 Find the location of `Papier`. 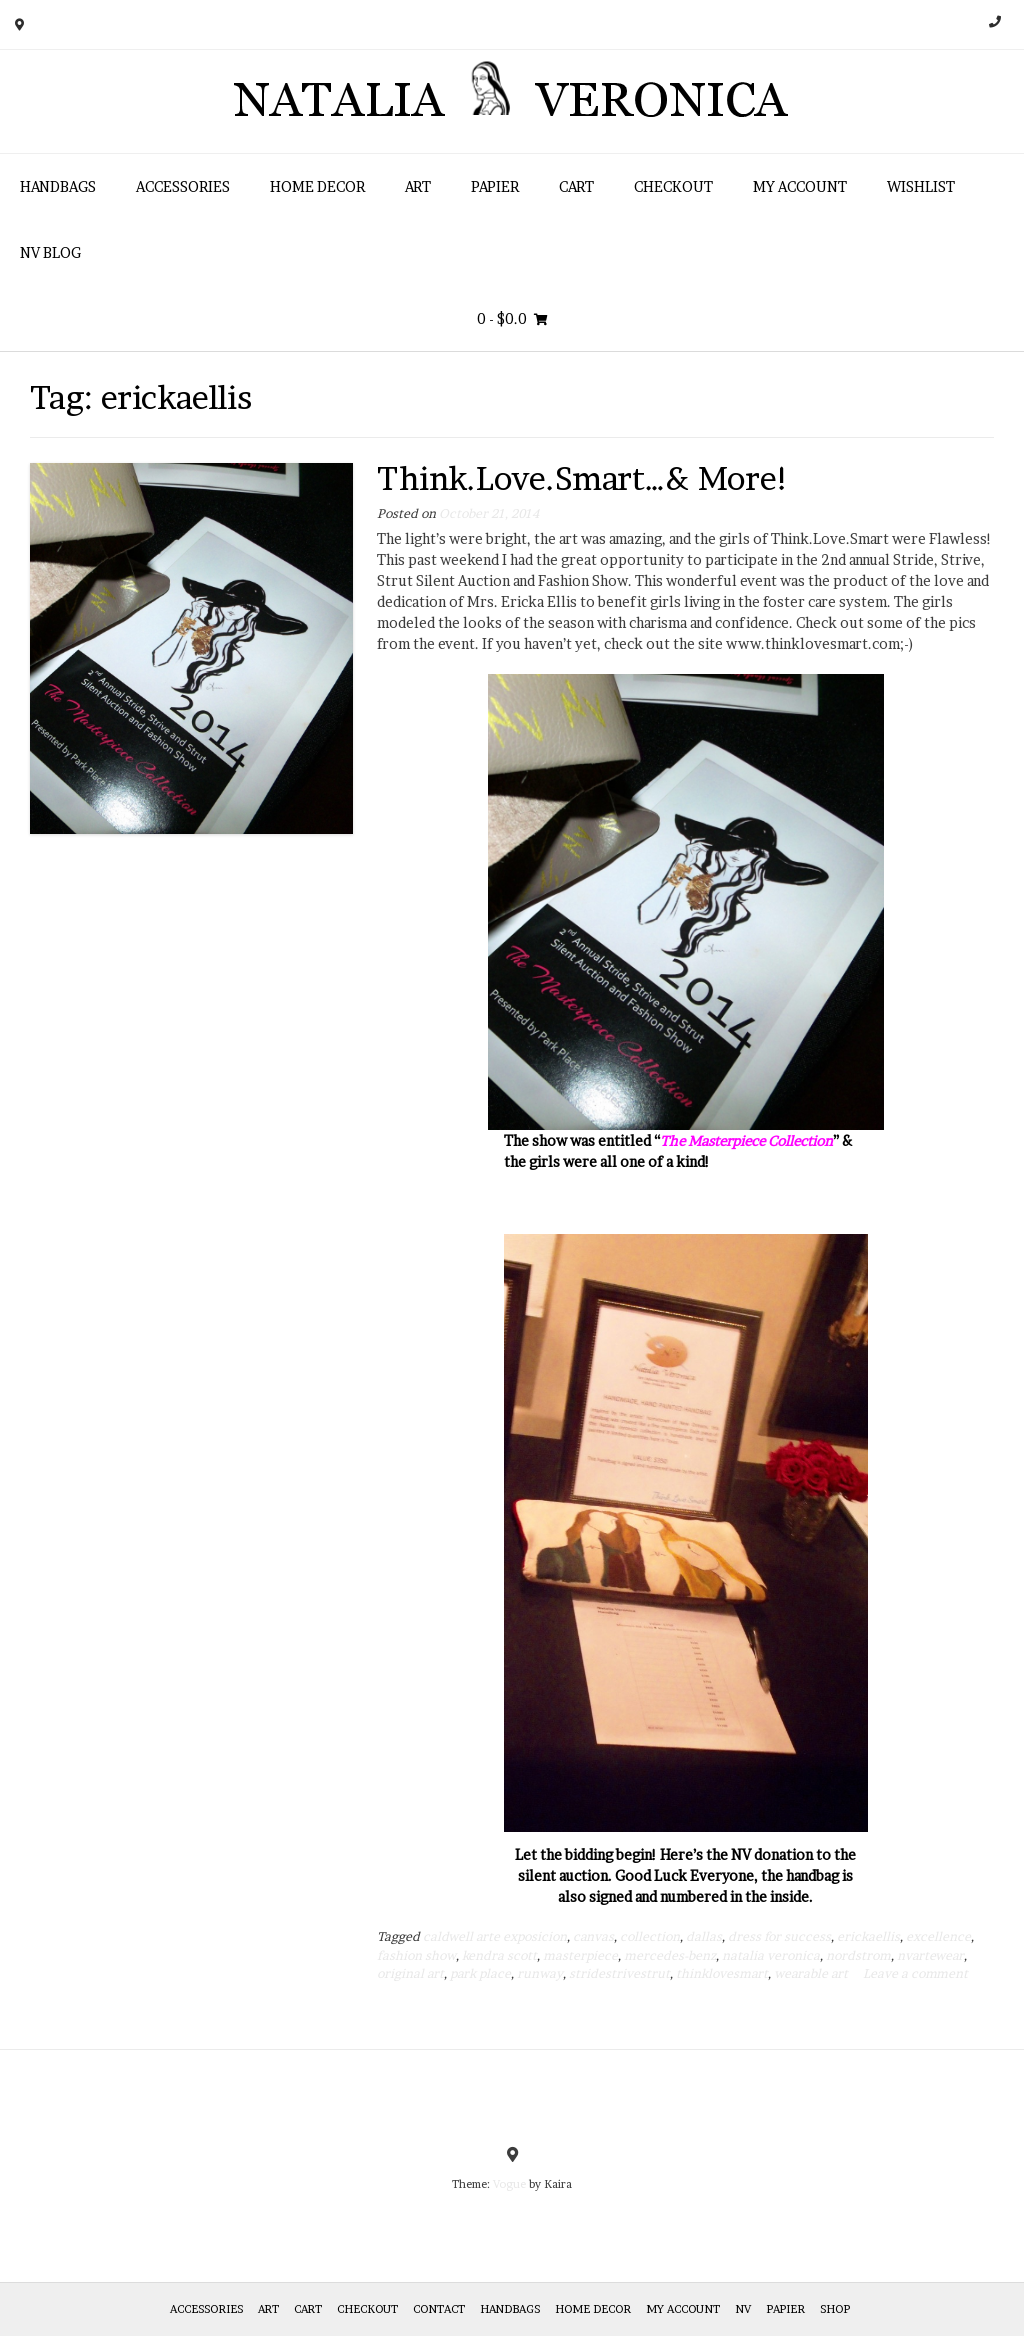

Papier is located at coordinates (495, 186).